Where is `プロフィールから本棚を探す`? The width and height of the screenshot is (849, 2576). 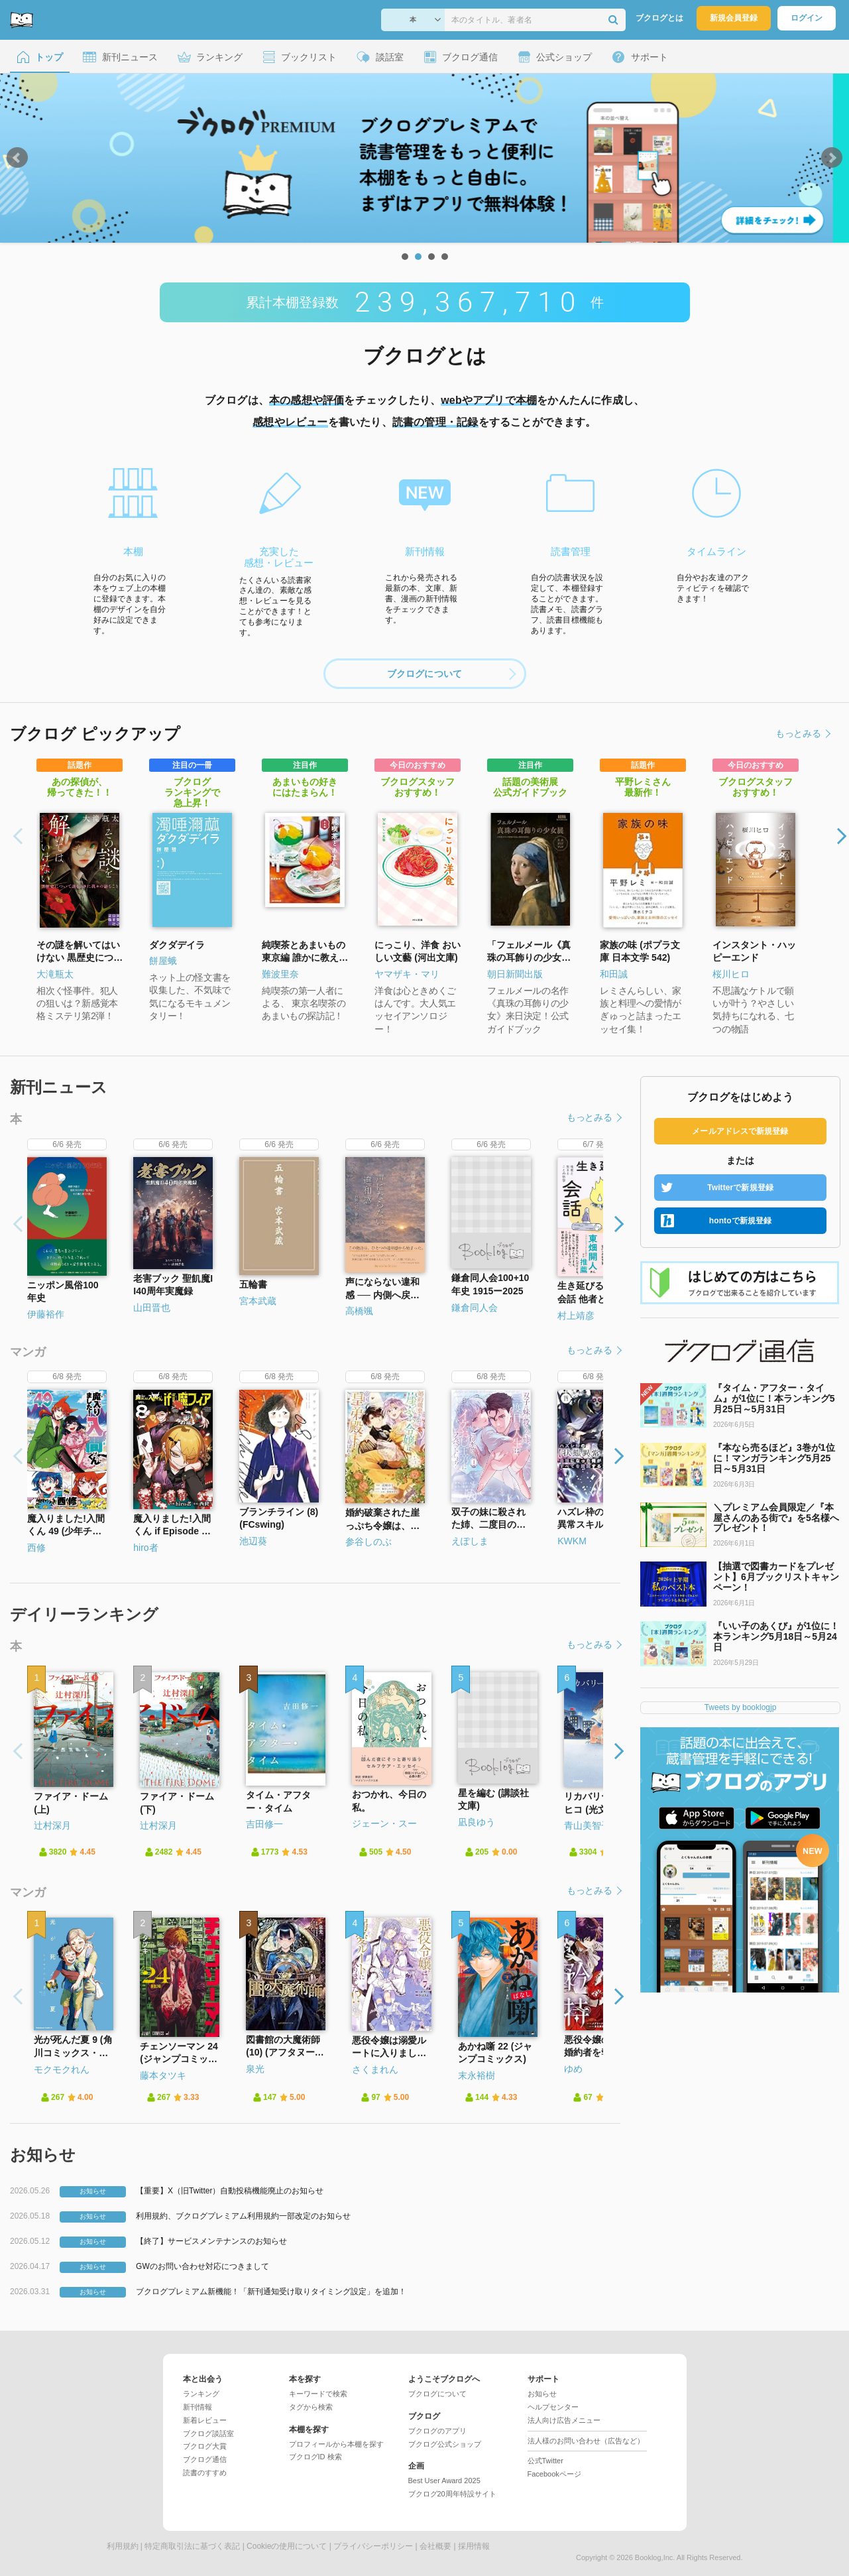 プロフィールから本棚を探す is located at coordinates (336, 2444).